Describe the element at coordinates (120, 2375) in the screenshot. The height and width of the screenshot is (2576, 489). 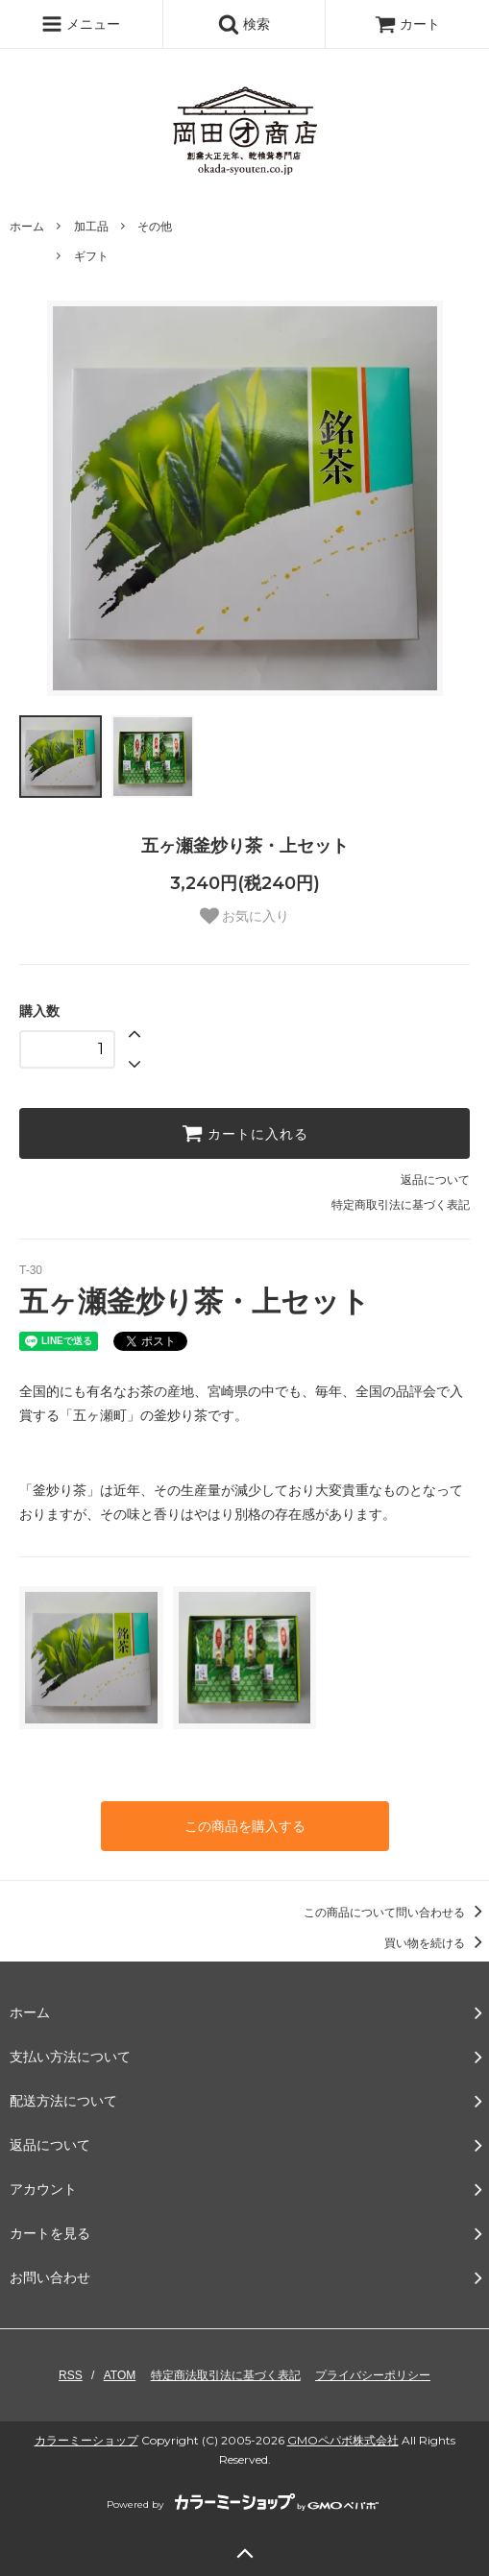
I see `ATOM` at that location.